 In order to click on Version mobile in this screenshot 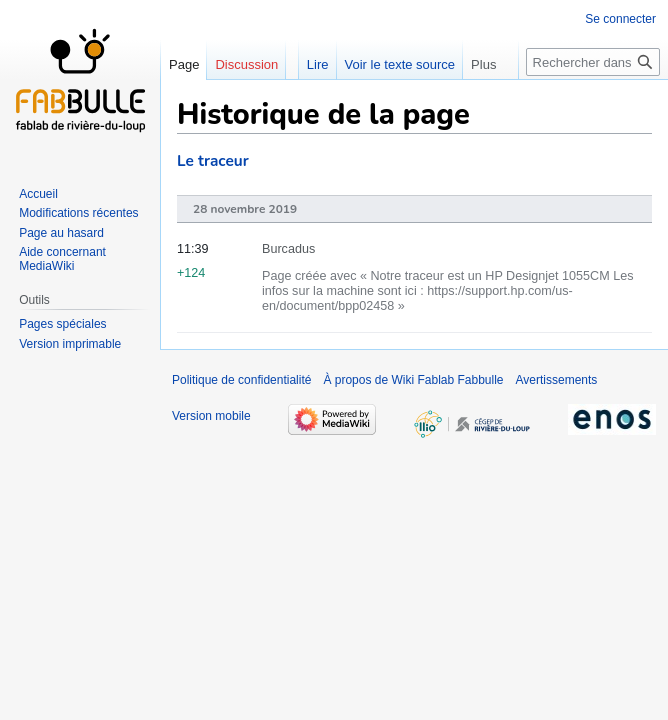, I will do `click(211, 416)`.